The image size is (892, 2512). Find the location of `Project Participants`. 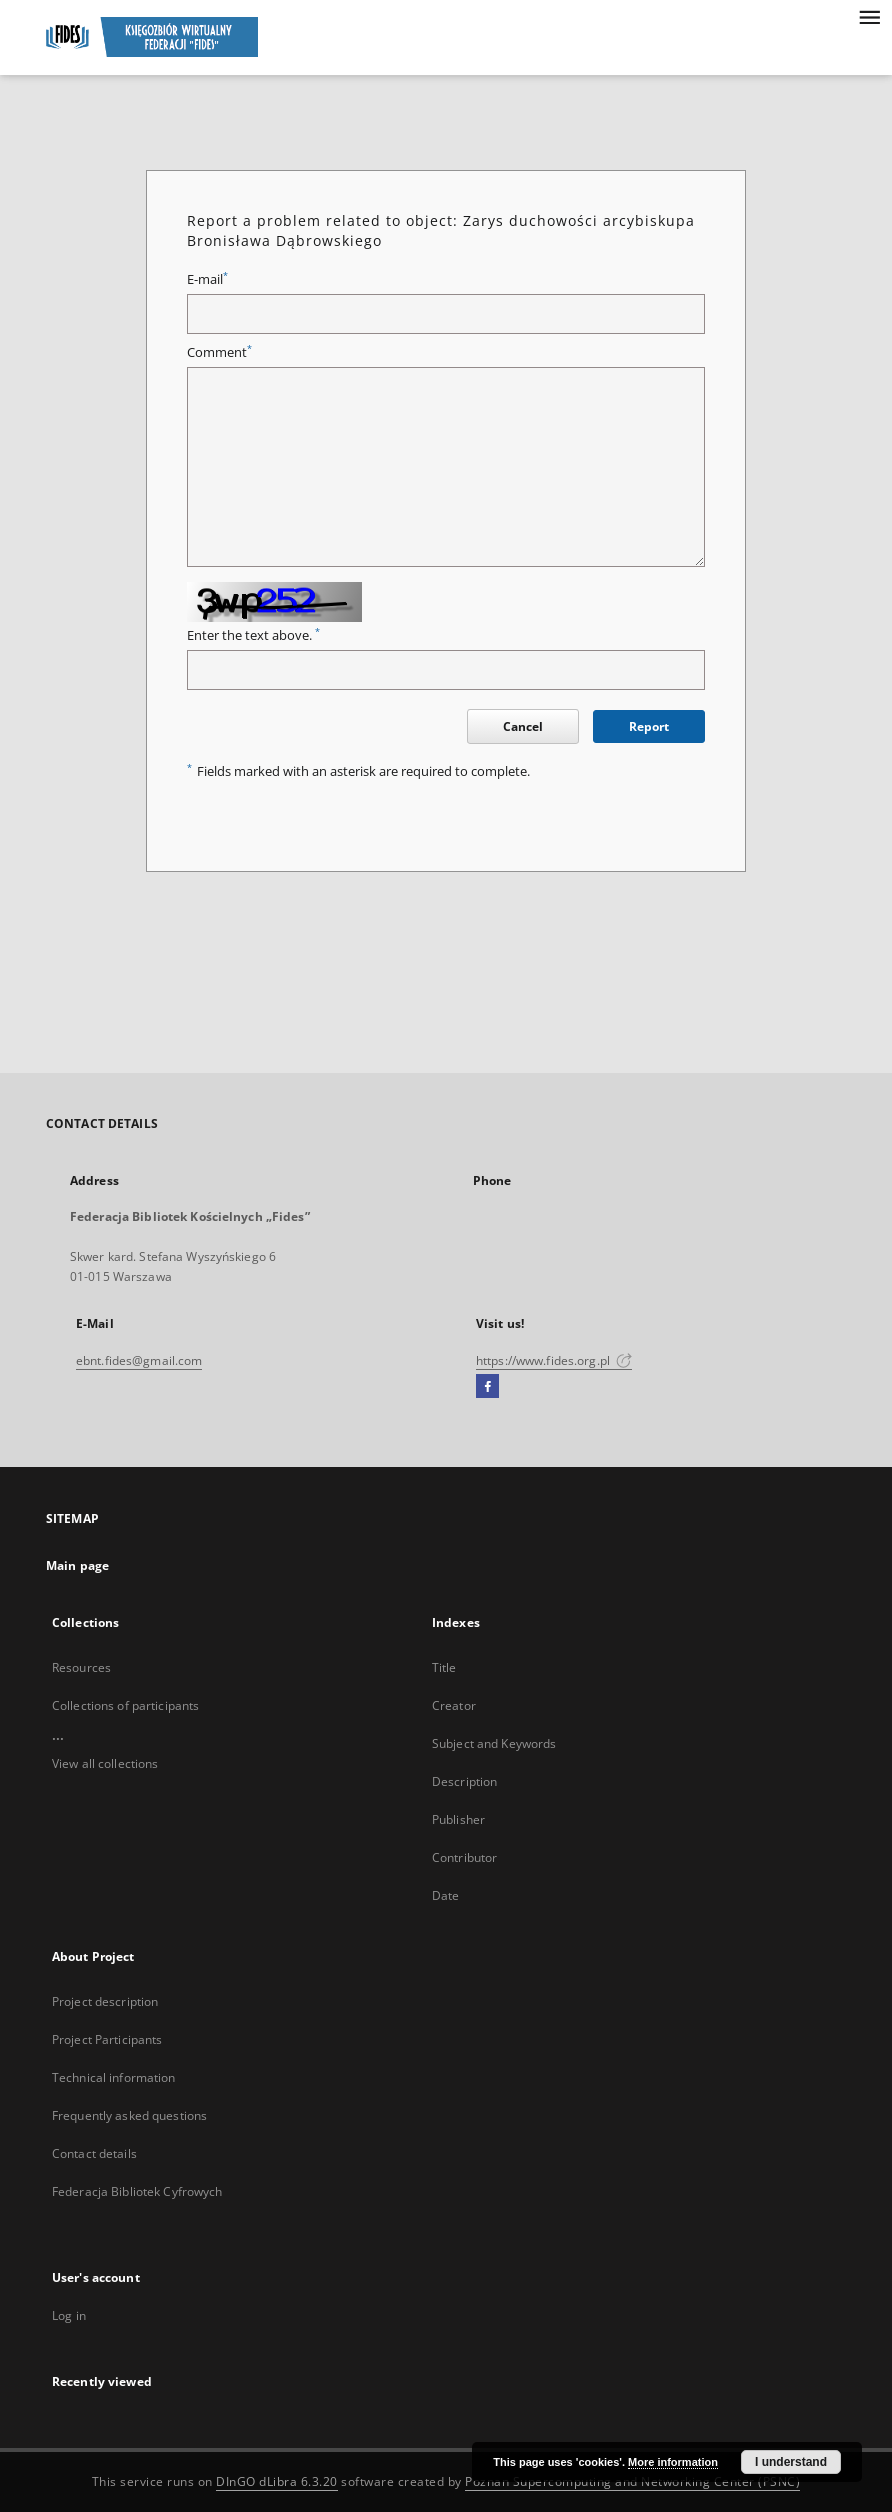

Project Participants is located at coordinates (107, 2039).